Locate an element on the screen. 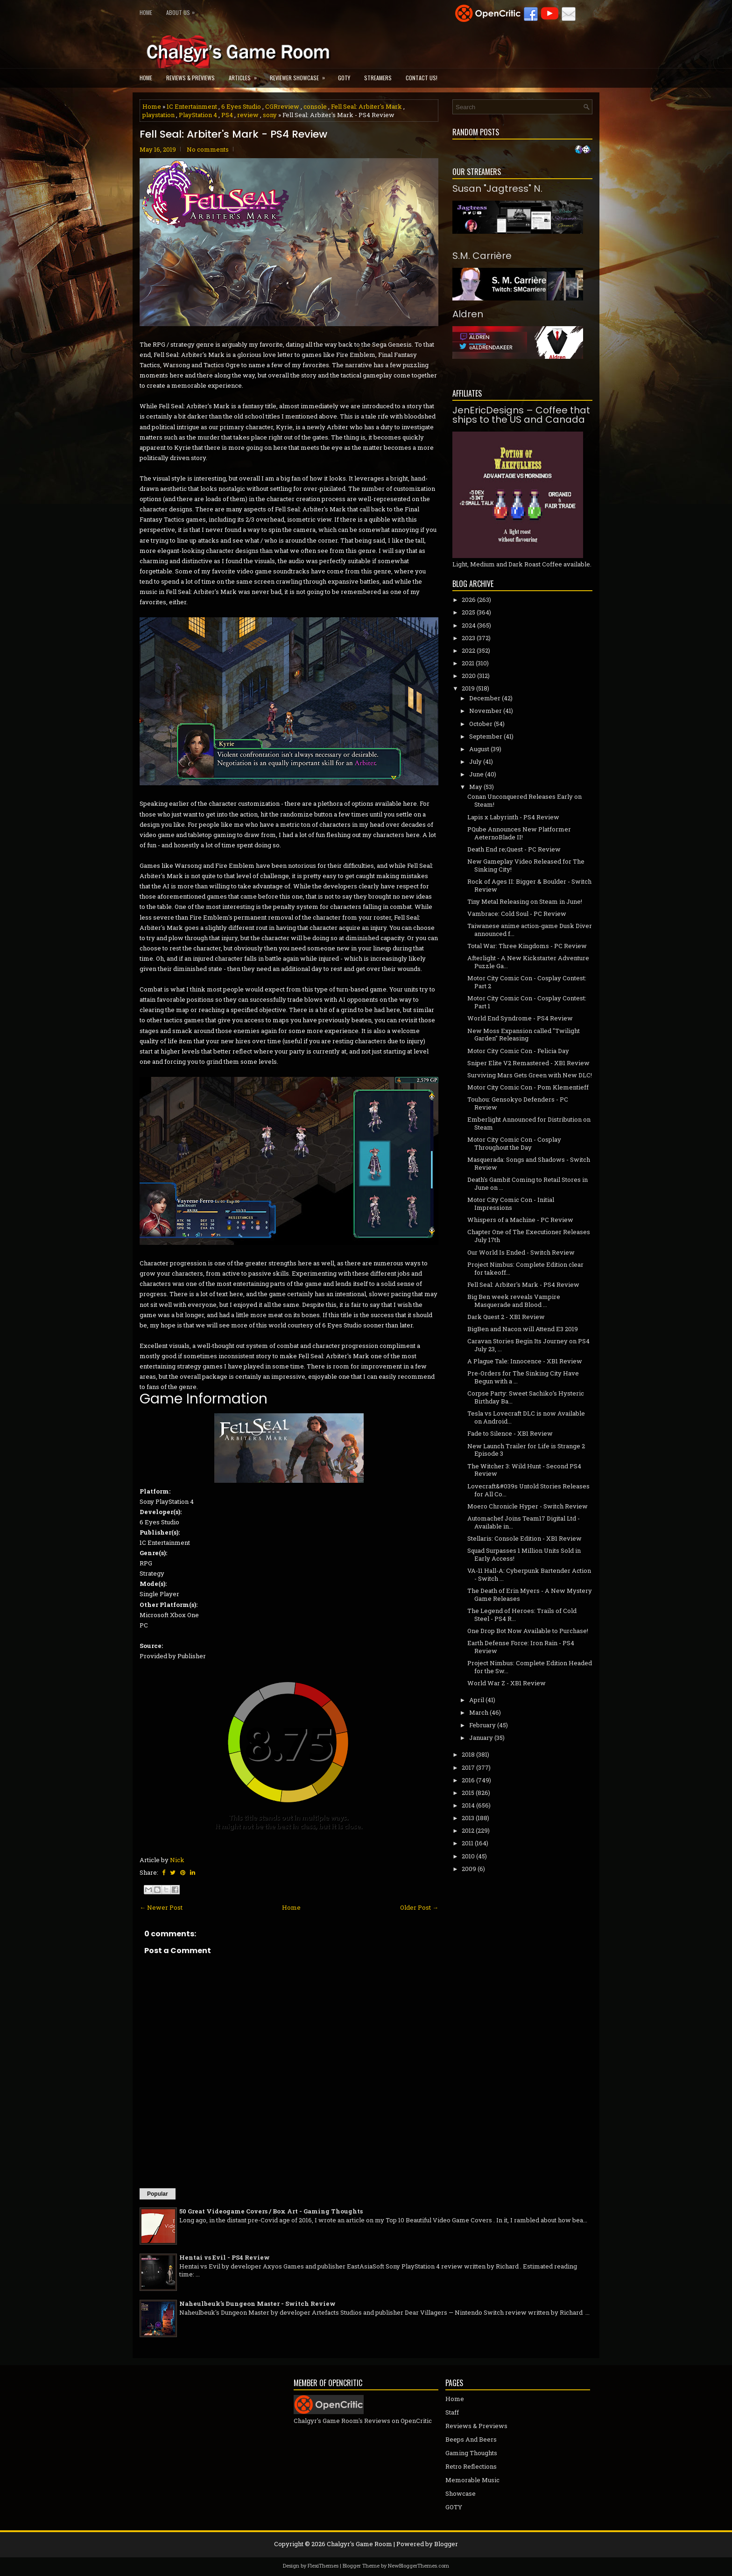 The image size is (732, 2576). Dark Quest 2 - XB1 Review is located at coordinates (506, 1316).